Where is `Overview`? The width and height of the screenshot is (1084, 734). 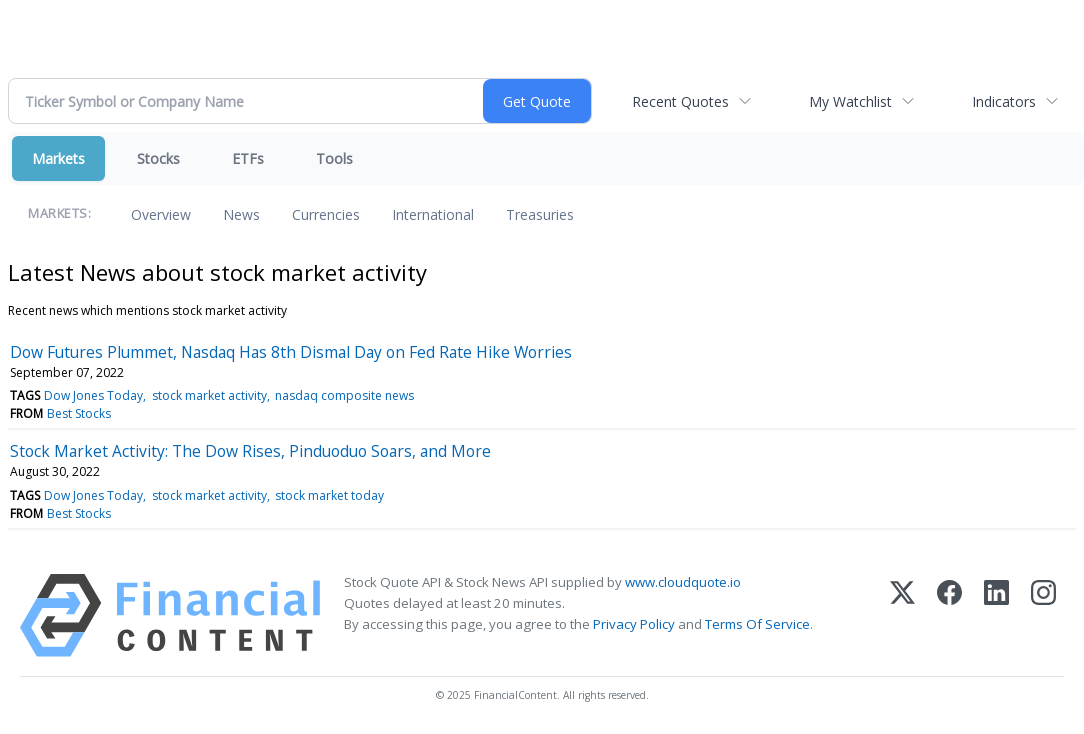
Overview is located at coordinates (161, 214).